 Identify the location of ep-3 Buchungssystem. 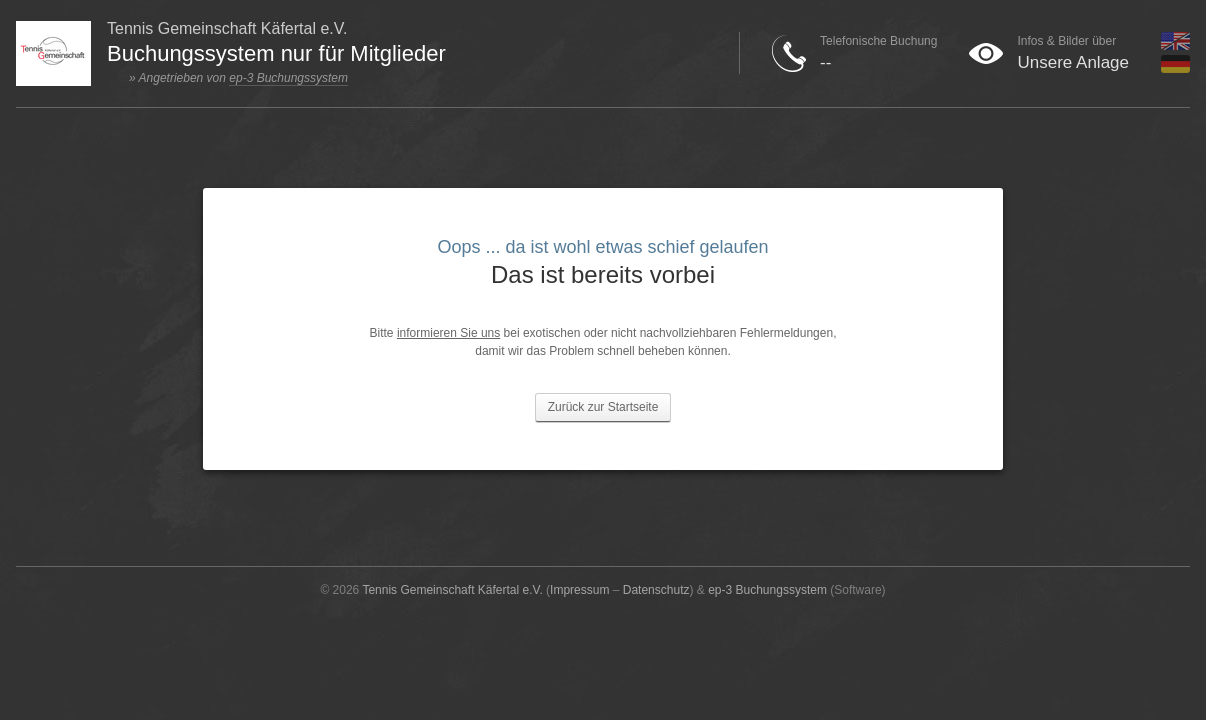
(288, 78).